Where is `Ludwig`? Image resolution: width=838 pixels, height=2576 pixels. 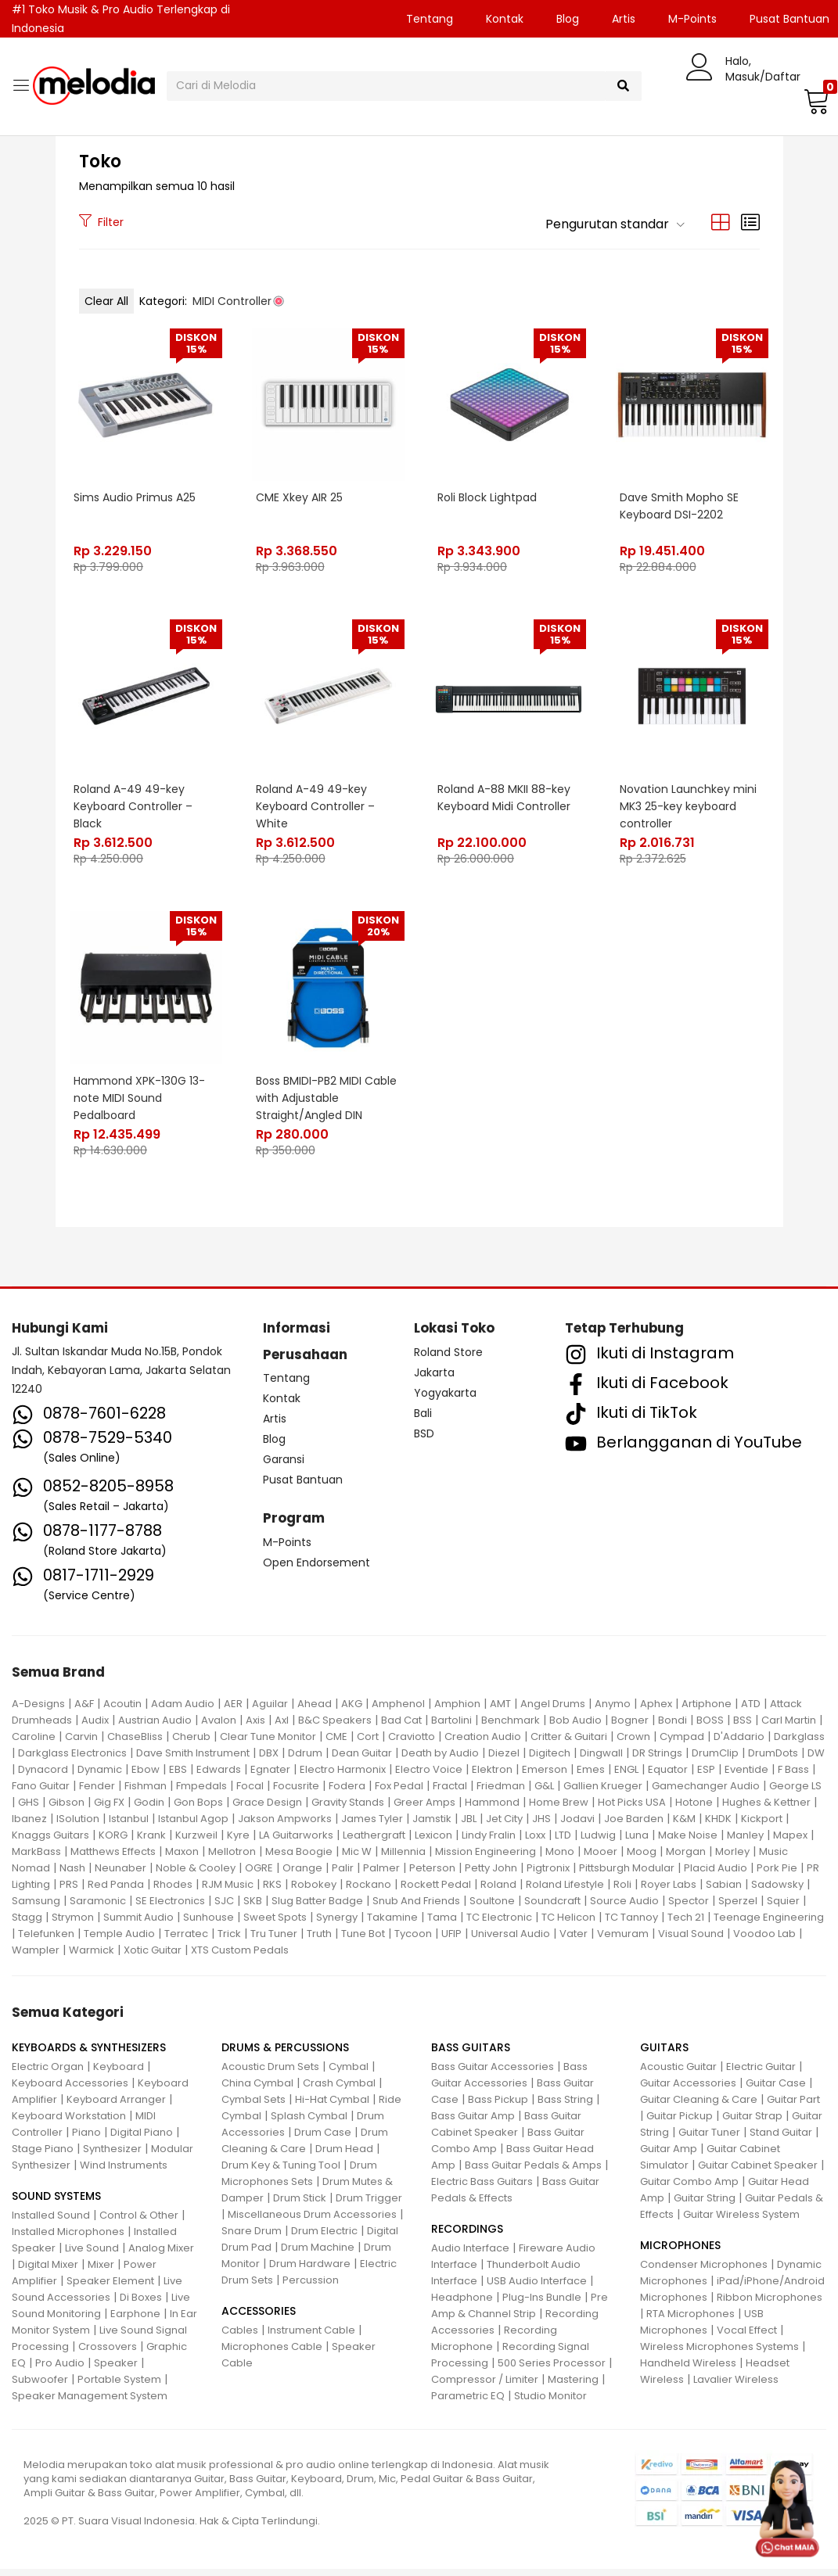 Ludwig is located at coordinates (598, 1842).